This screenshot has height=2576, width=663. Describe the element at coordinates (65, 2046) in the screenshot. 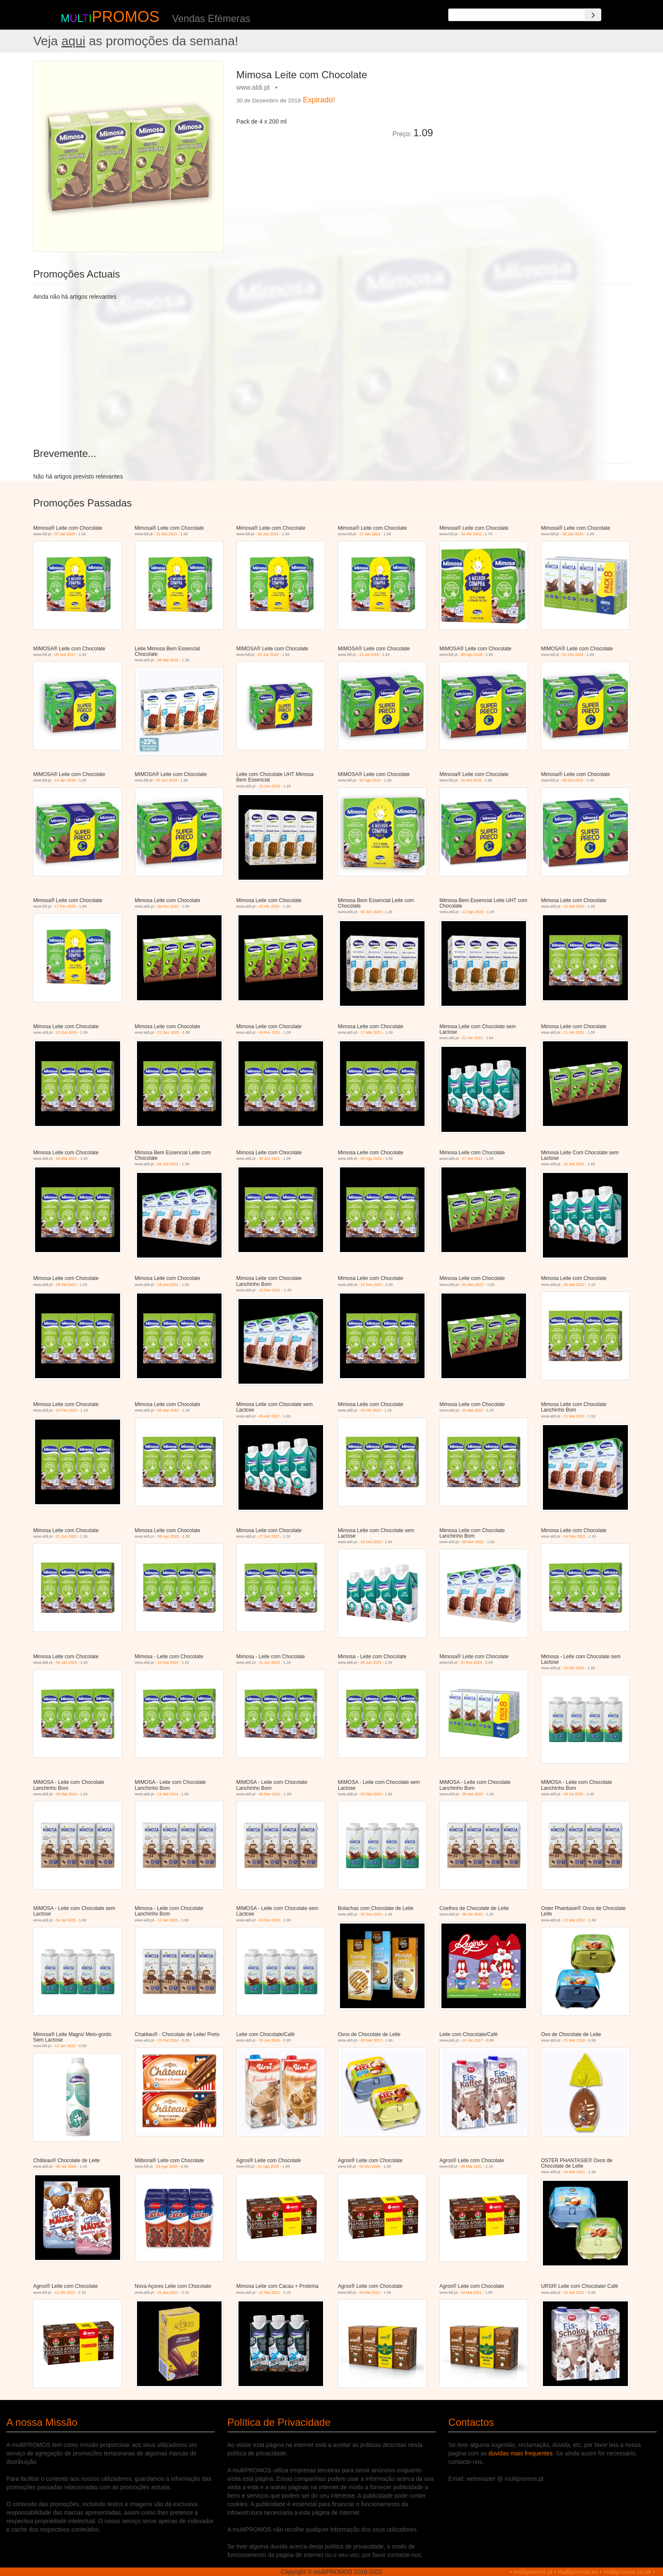

I see `13 Jun 2022` at that location.